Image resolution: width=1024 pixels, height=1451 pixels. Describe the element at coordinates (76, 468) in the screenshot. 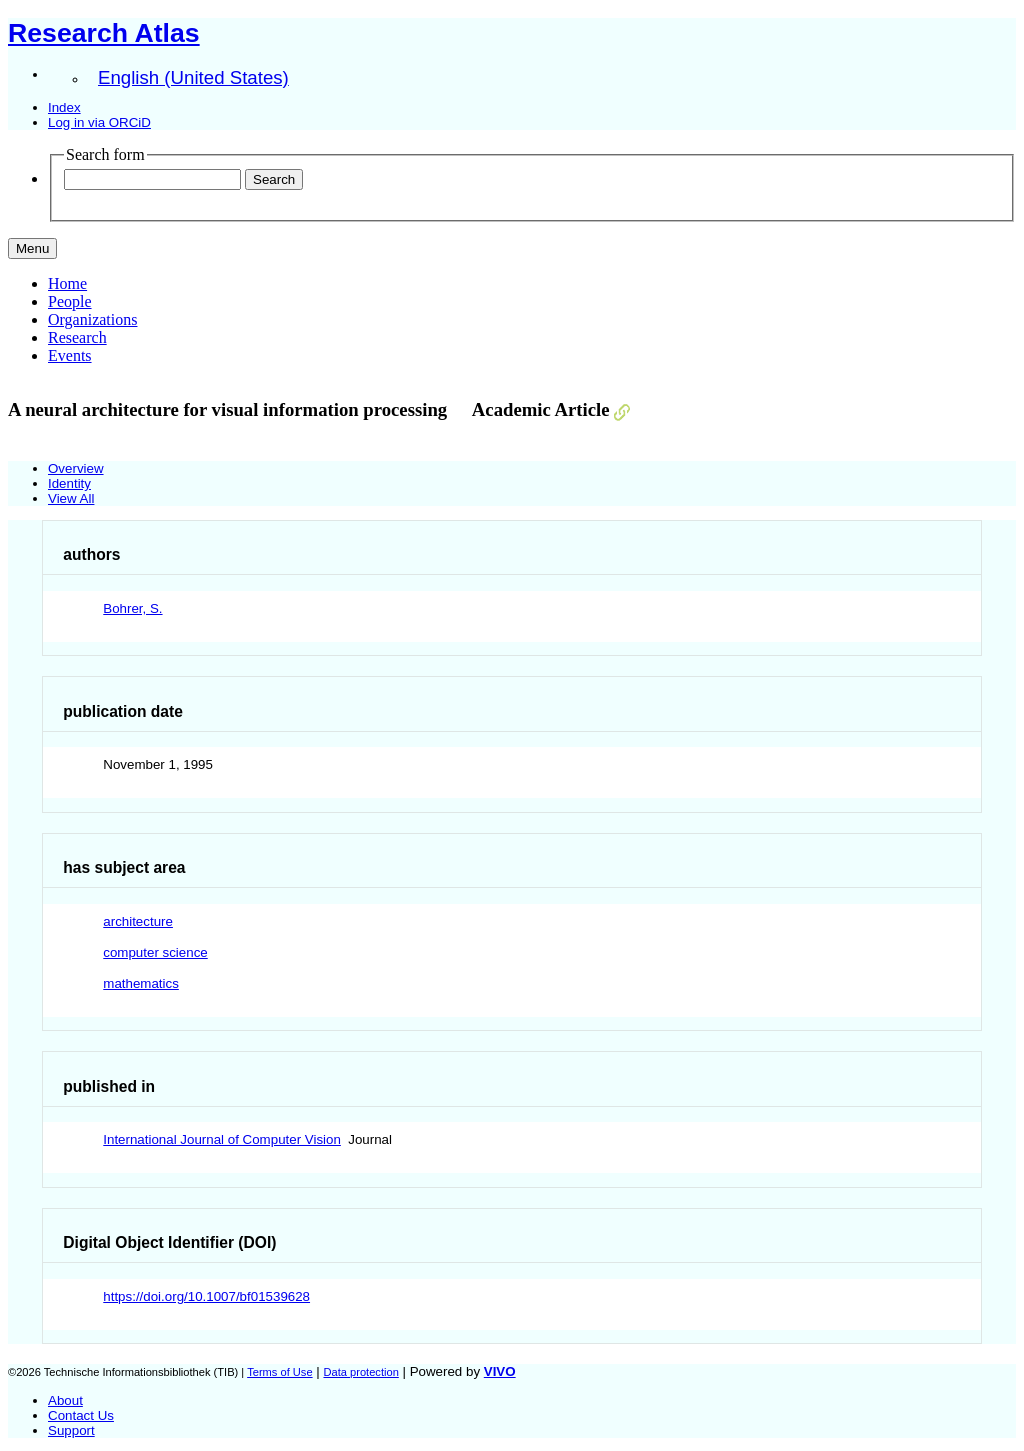

I see `Overview` at that location.